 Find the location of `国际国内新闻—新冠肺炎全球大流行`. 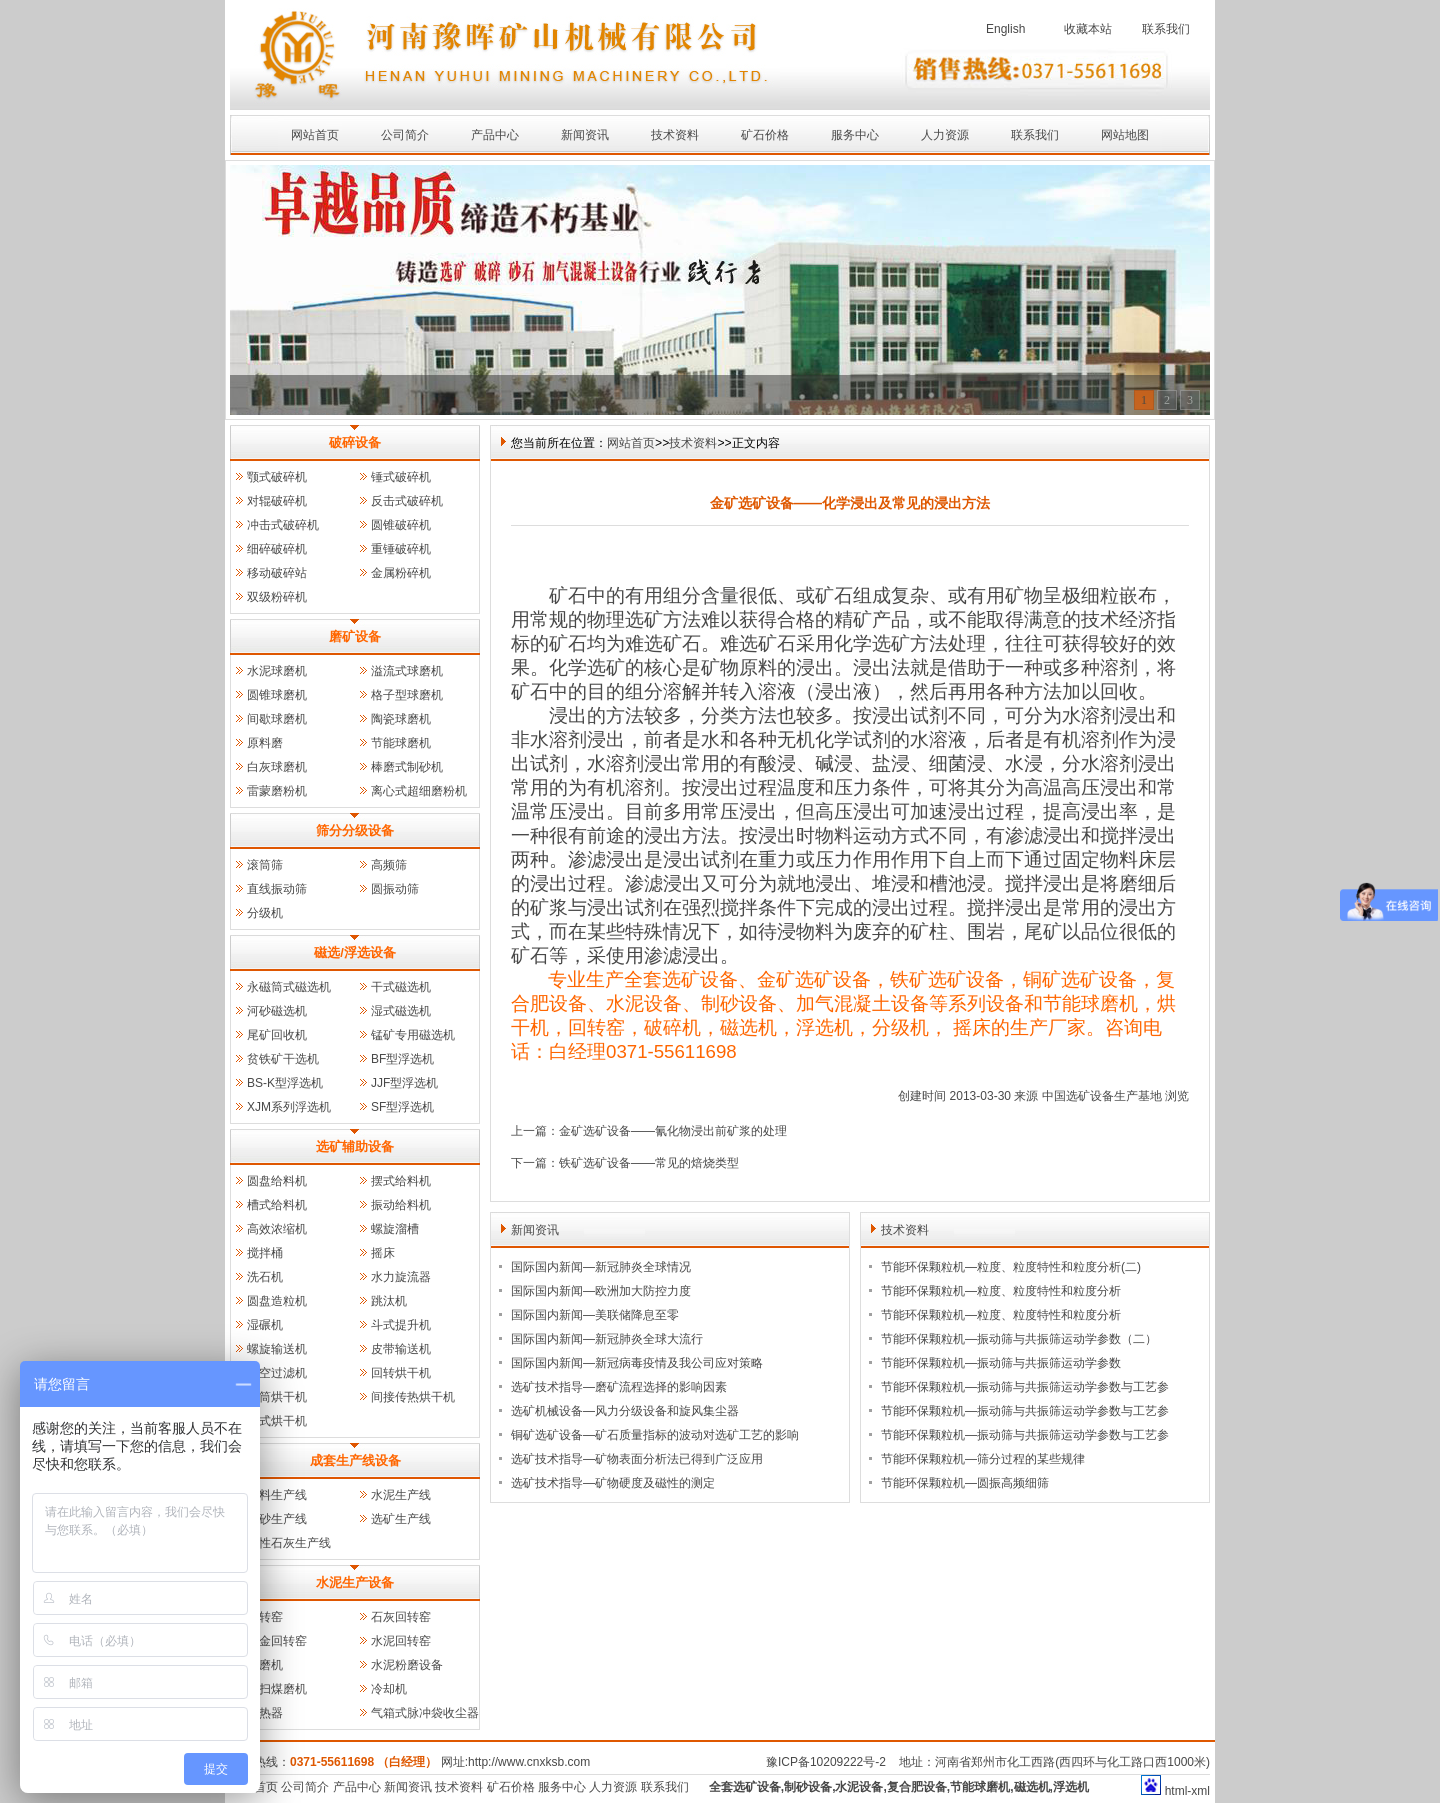

国际国内新闻—新冠肺炎全球大流行 is located at coordinates (607, 1339).